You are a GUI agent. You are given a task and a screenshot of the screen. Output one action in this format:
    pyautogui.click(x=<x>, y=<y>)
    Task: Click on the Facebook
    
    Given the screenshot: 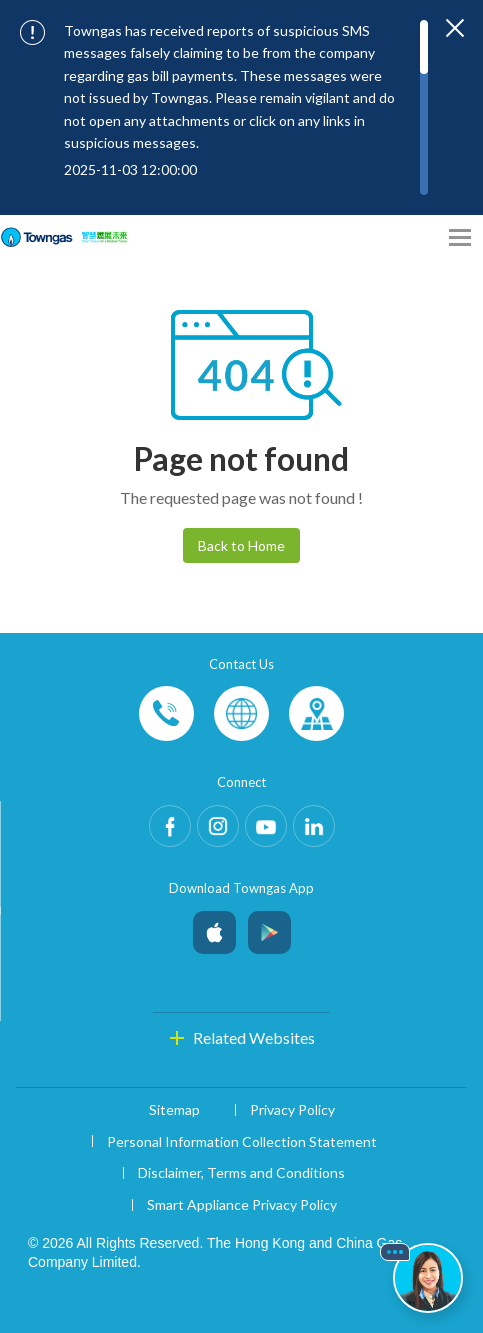 What is the action you would take?
    pyautogui.click(x=170, y=826)
    